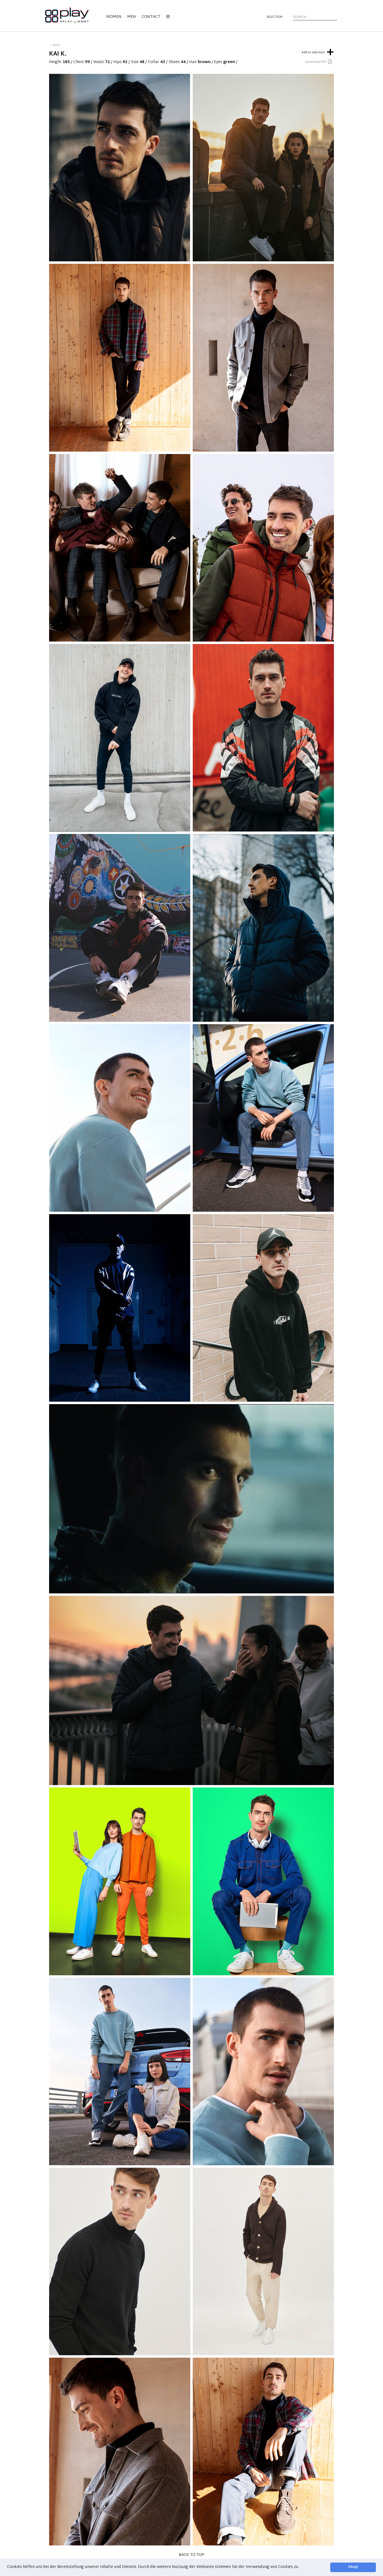 This screenshot has height=2576, width=383. What do you see at coordinates (318, 51) in the screenshot?
I see `Add to selection` at bounding box center [318, 51].